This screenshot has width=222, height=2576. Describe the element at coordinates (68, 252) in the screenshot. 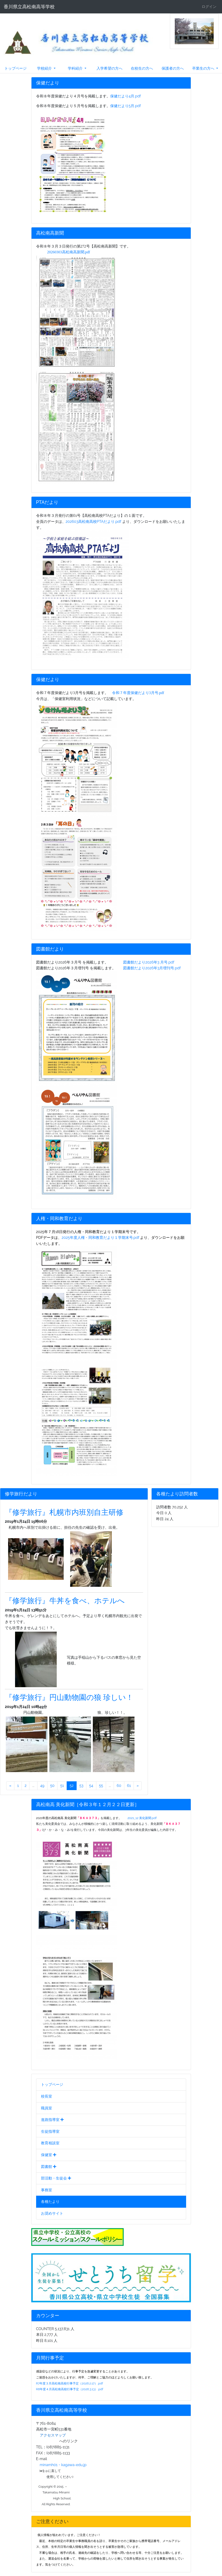

I see `20260303高松南高新聞.pdf` at that location.